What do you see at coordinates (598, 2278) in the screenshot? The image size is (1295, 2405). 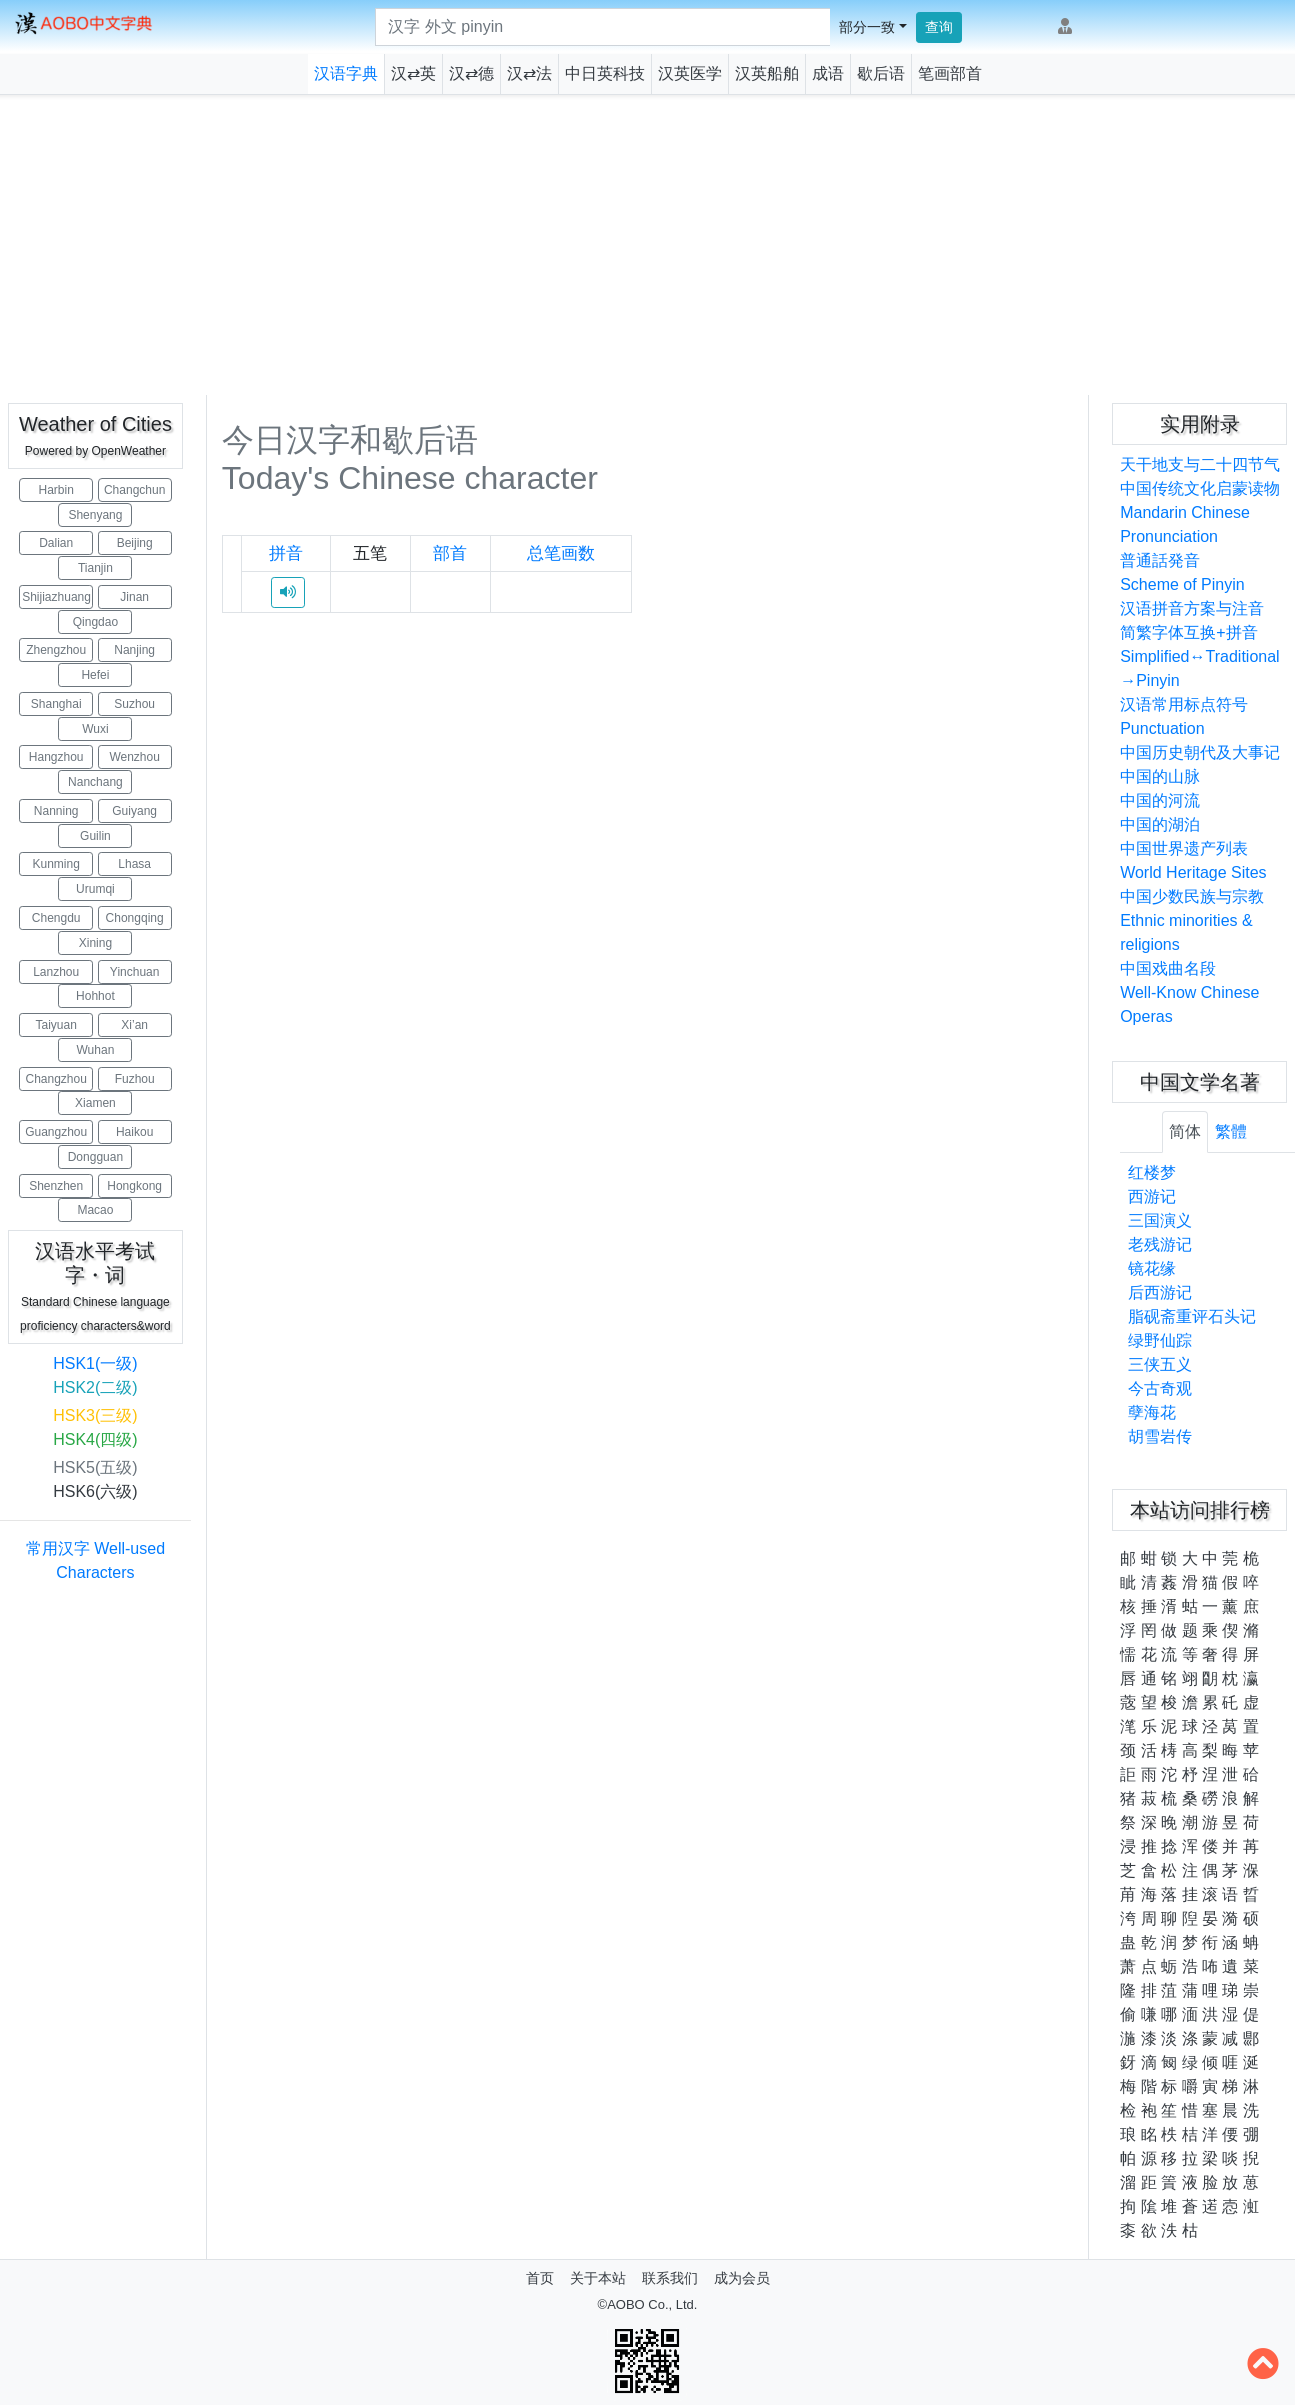 I see `关于本站` at bounding box center [598, 2278].